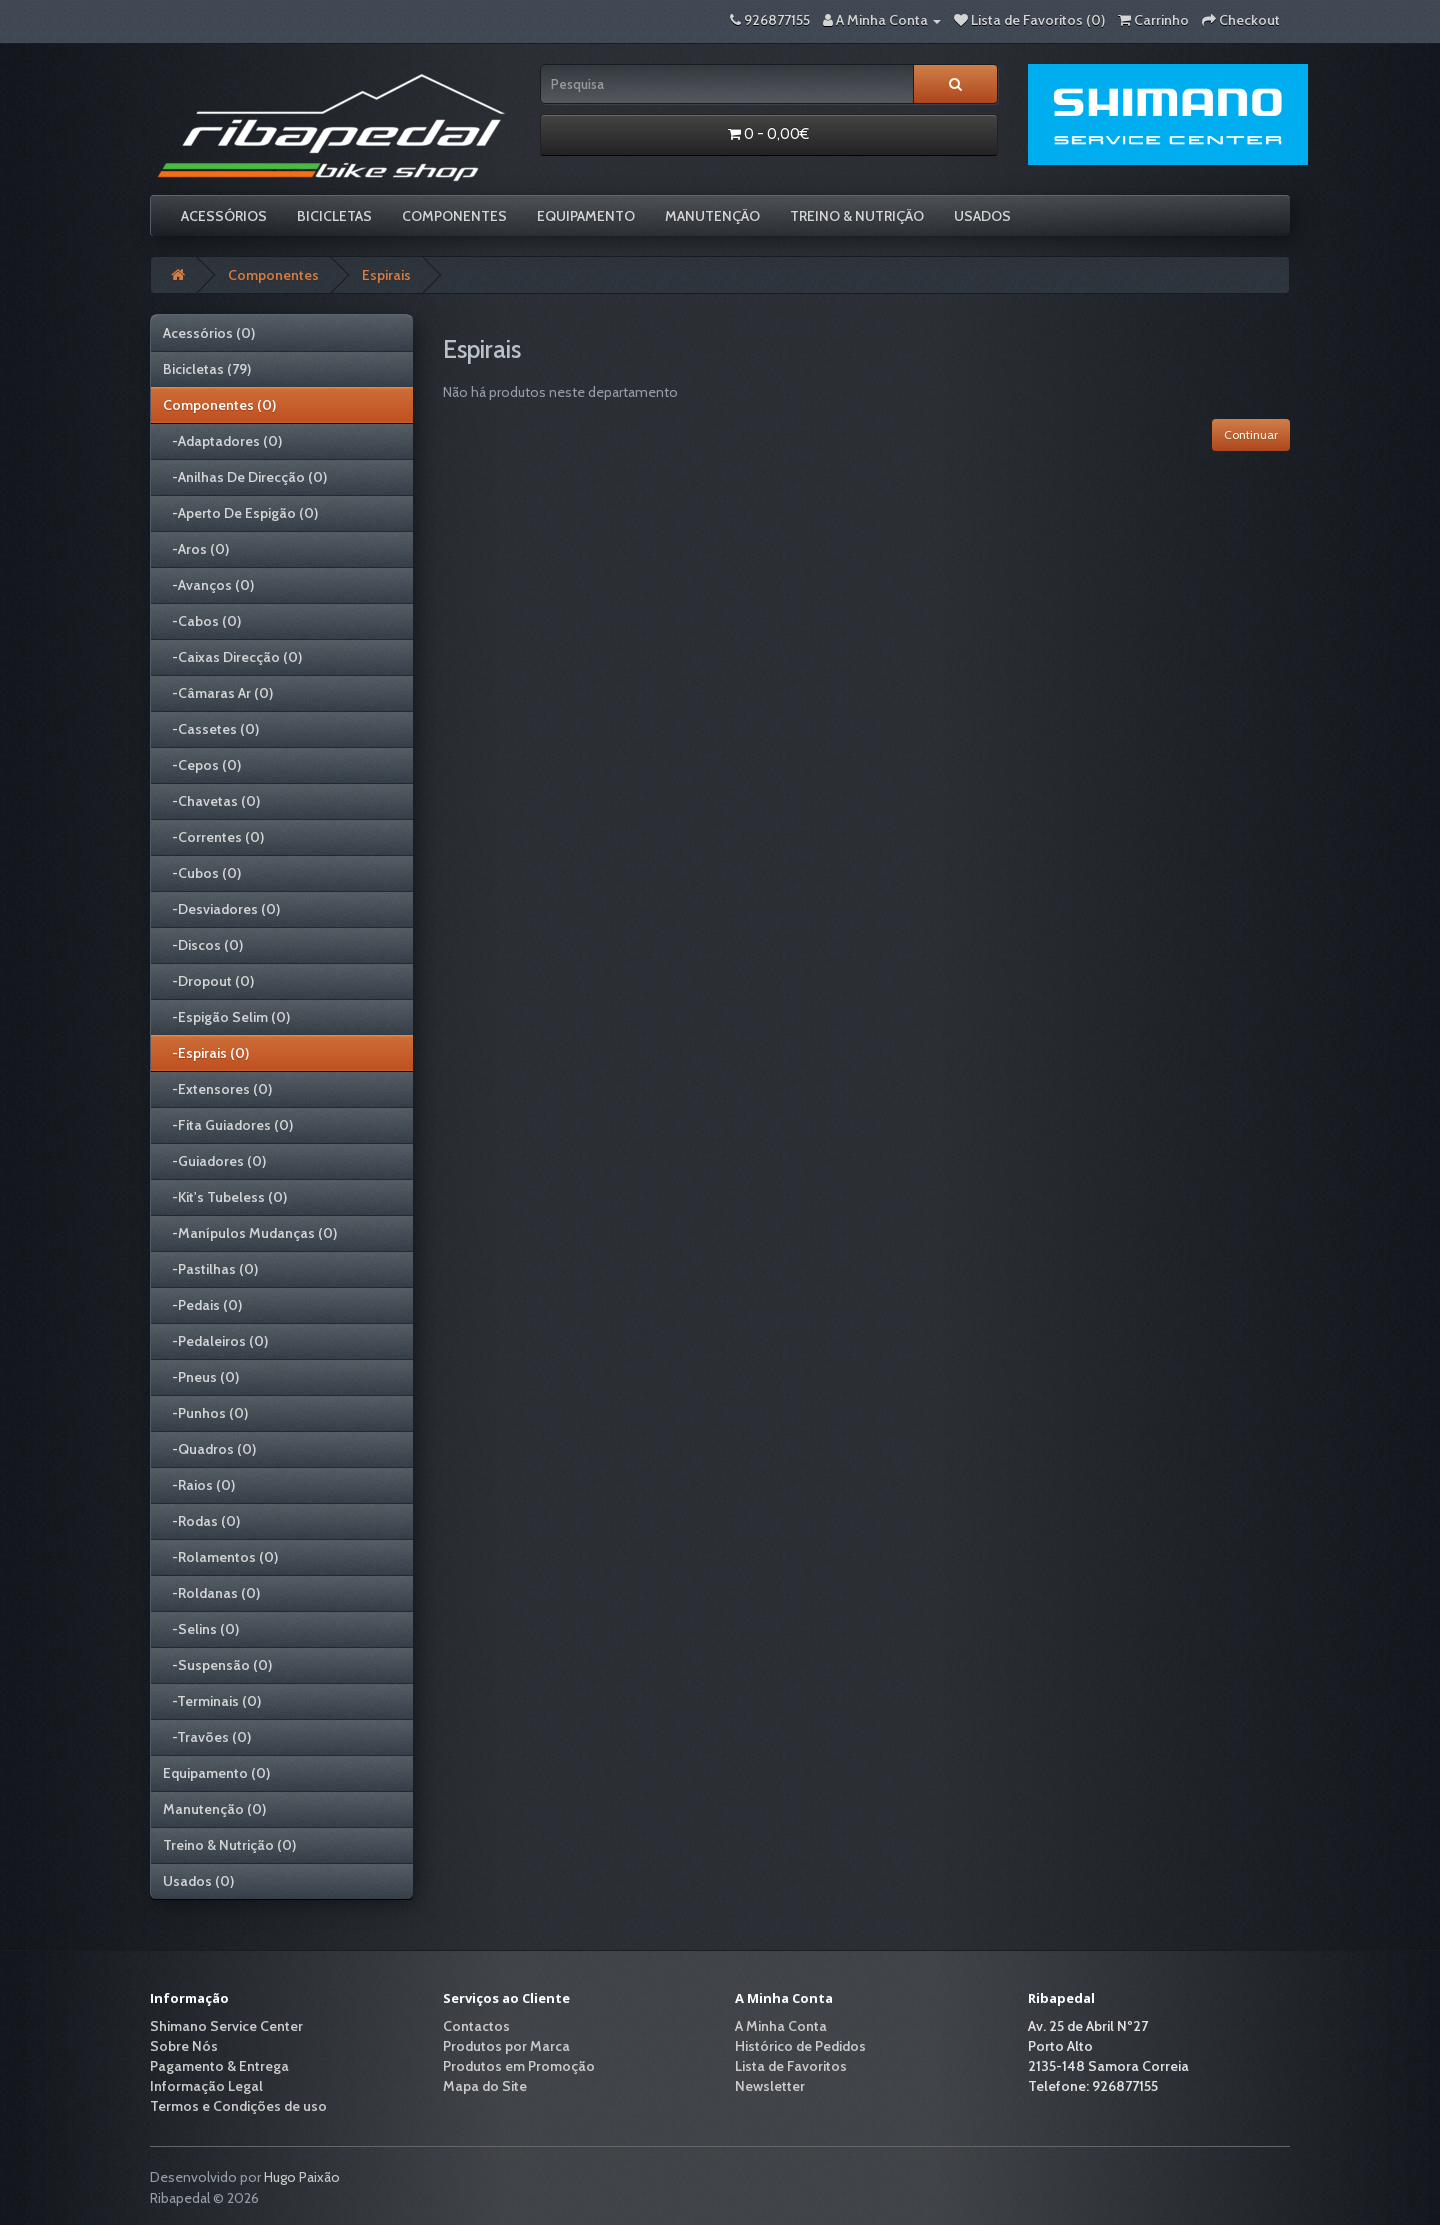 The image size is (1440, 2225). I want to click on Produtos em Promoção, so click(519, 2066).